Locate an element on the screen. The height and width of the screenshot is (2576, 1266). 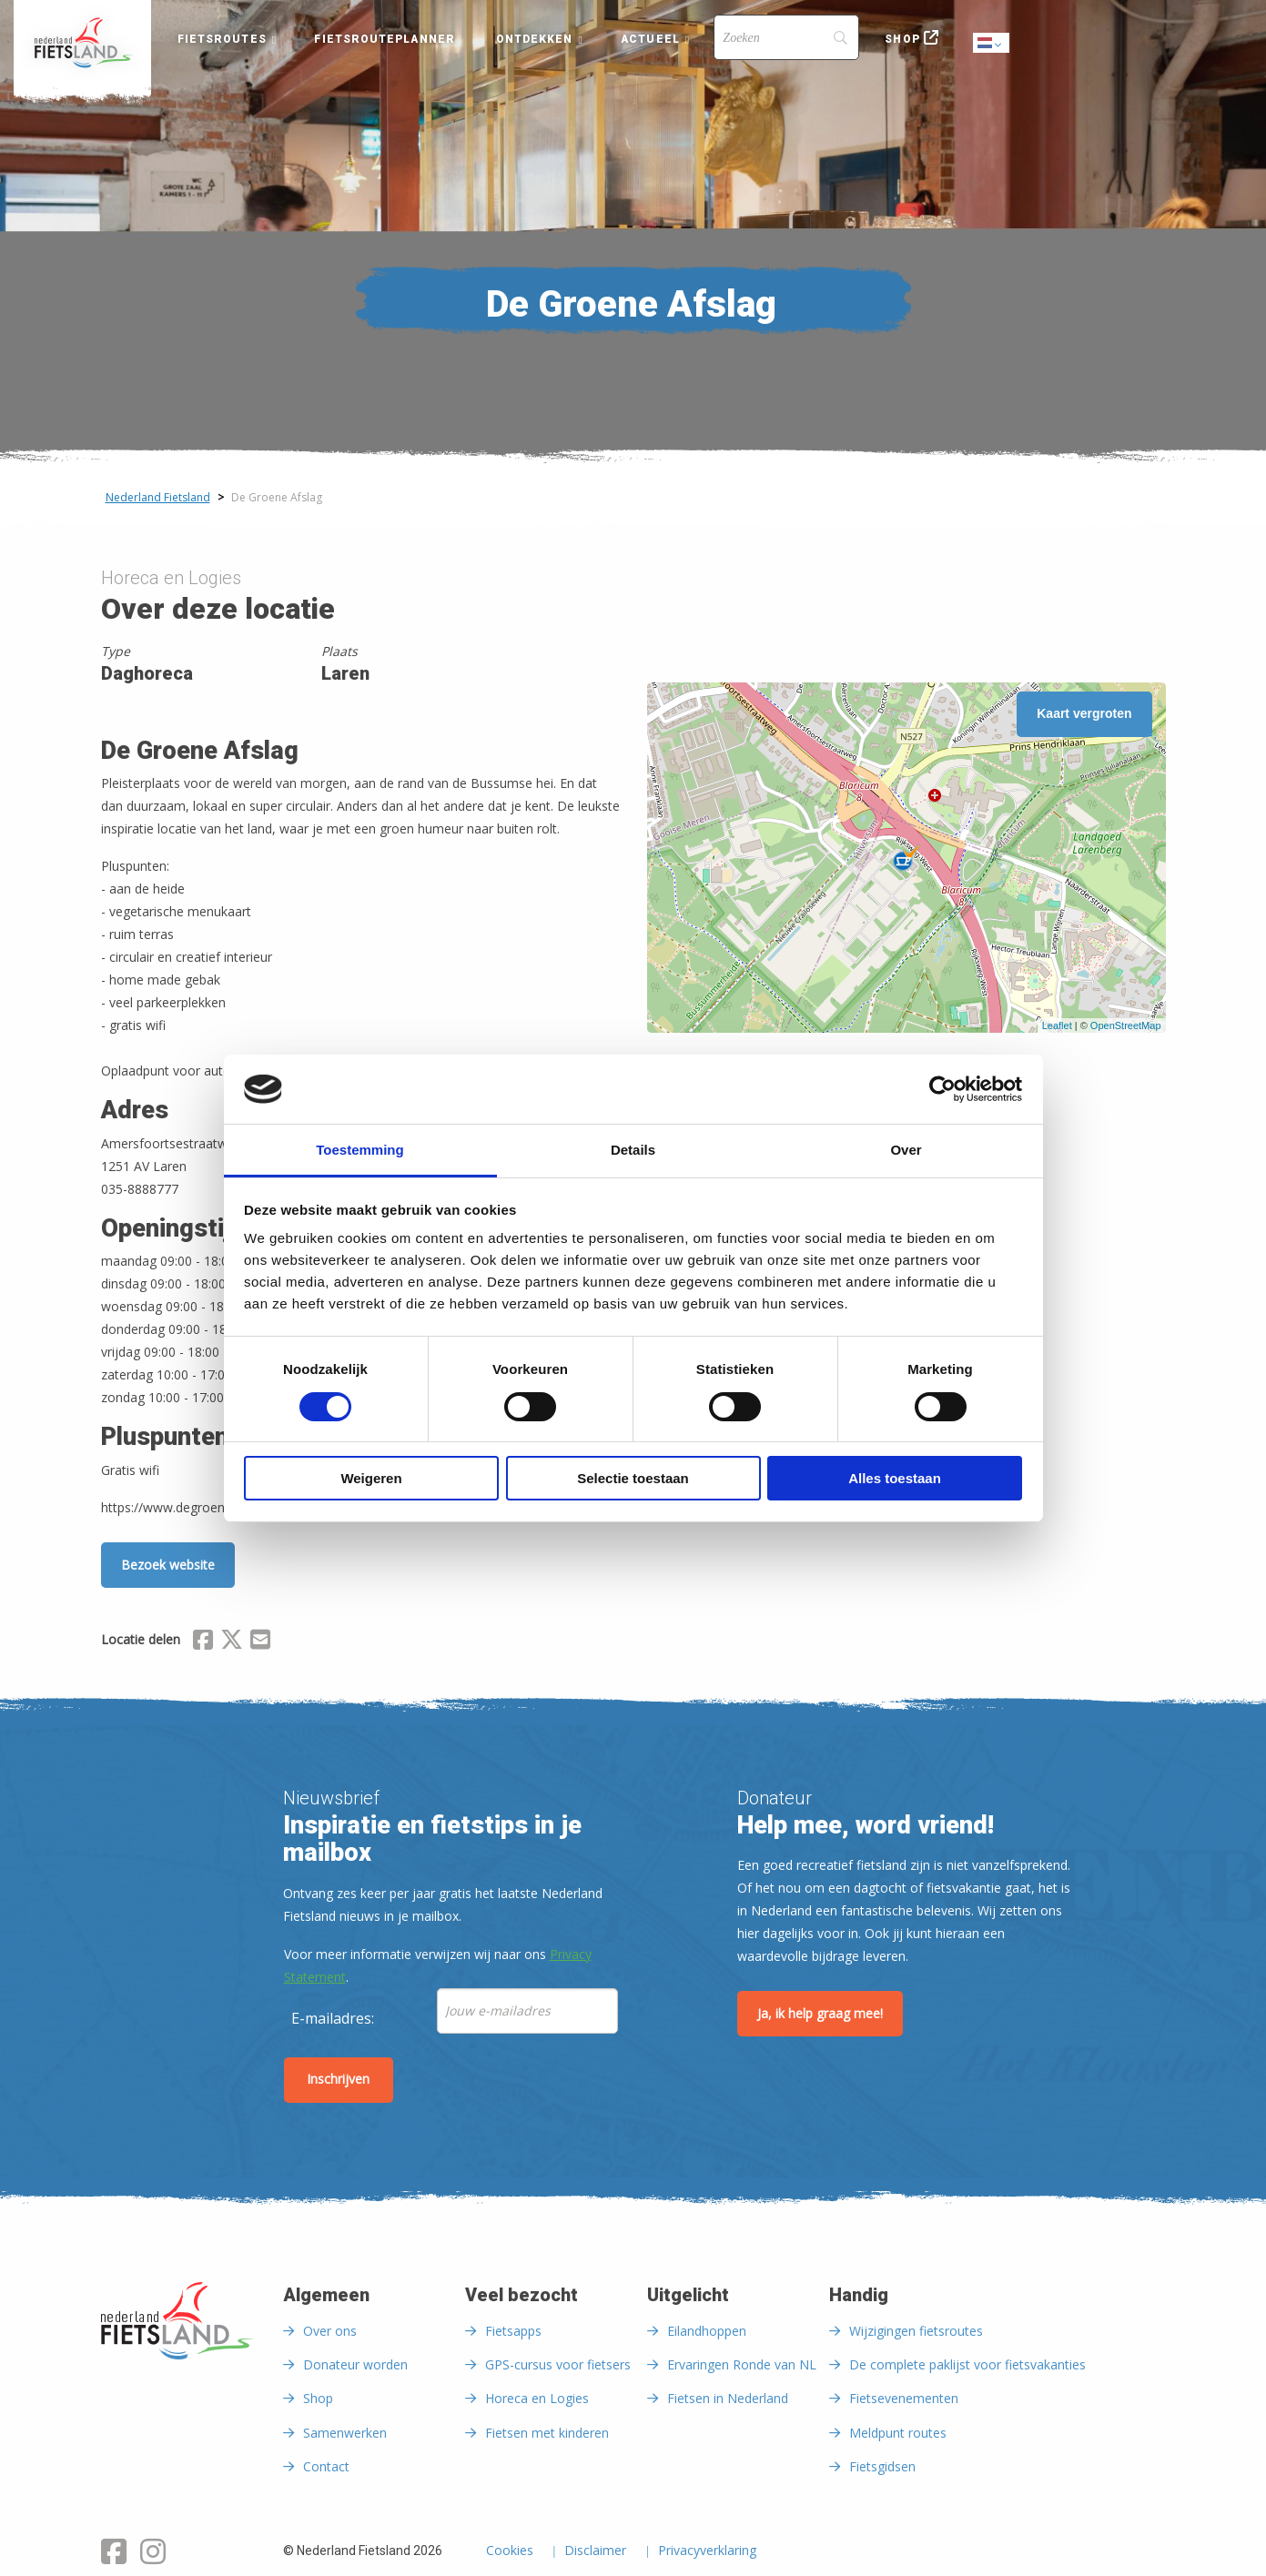
Fietsapps is located at coordinates (513, 2330).